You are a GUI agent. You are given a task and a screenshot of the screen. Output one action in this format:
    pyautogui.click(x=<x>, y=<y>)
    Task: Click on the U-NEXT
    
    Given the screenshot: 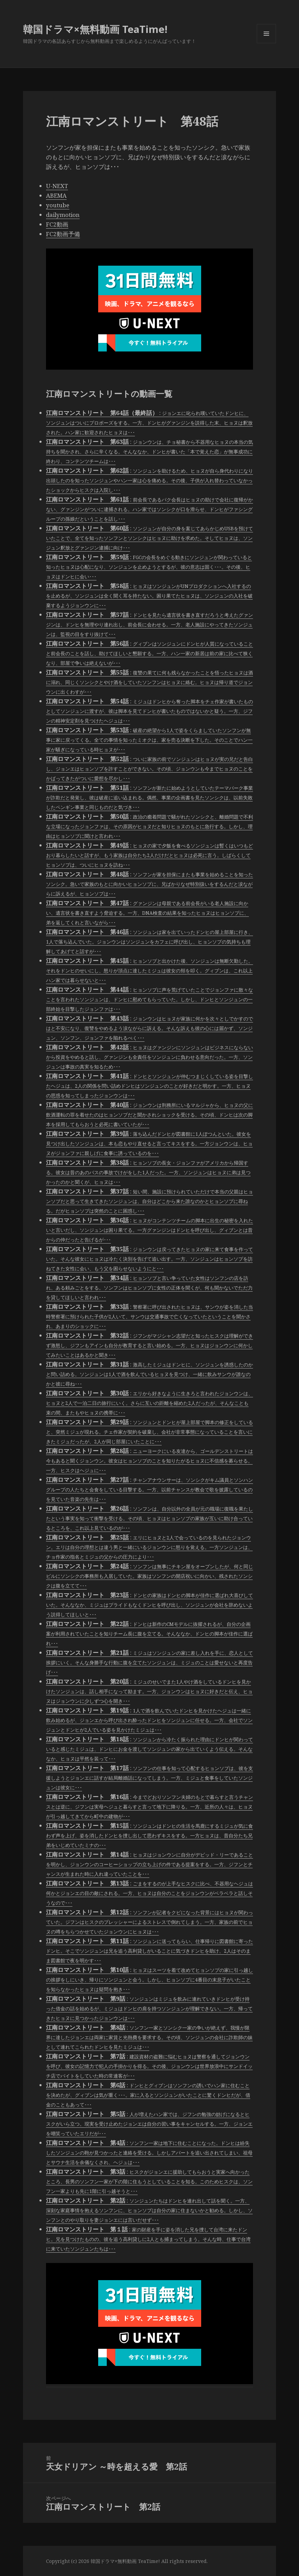 What is the action you would take?
    pyautogui.click(x=57, y=186)
    